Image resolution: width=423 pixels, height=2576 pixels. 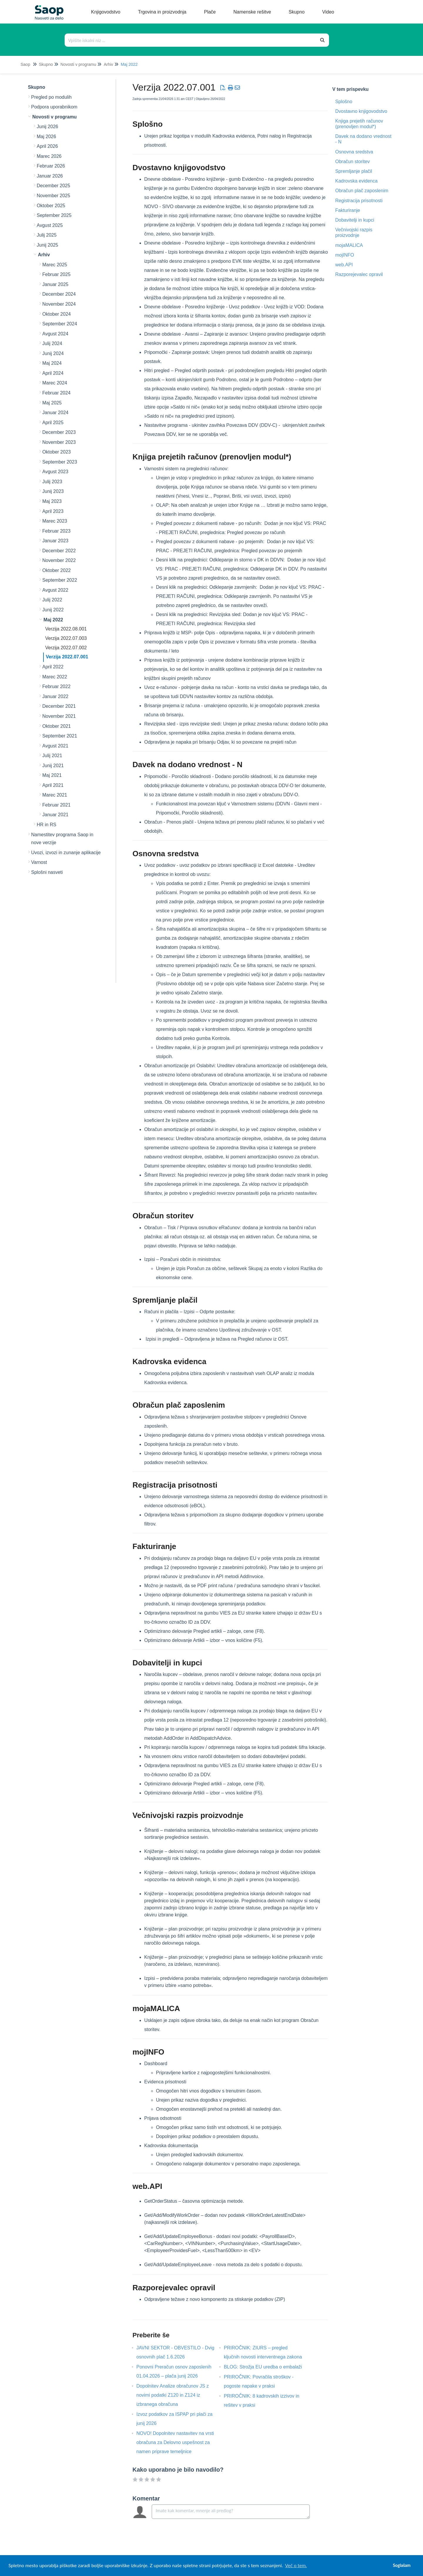 What do you see at coordinates (55, 540) in the screenshot?
I see `Januar 2023` at bounding box center [55, 540].